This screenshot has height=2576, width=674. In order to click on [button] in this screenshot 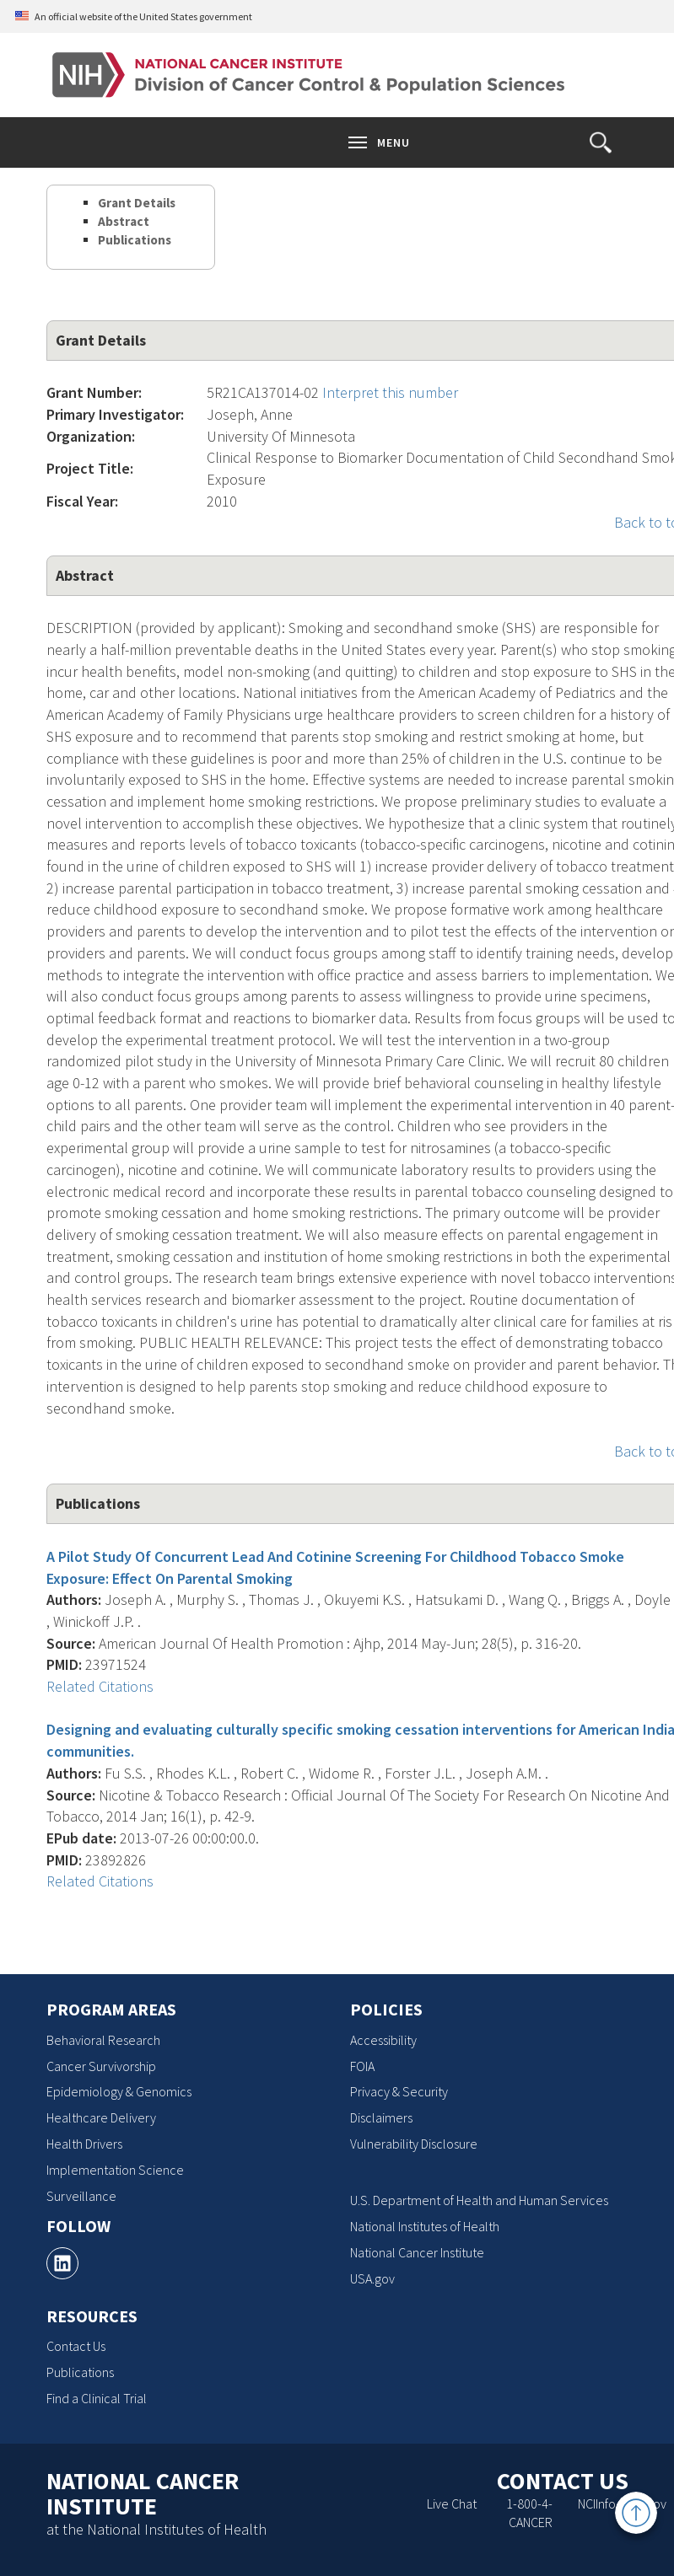, I will do `click(601, 142)`.